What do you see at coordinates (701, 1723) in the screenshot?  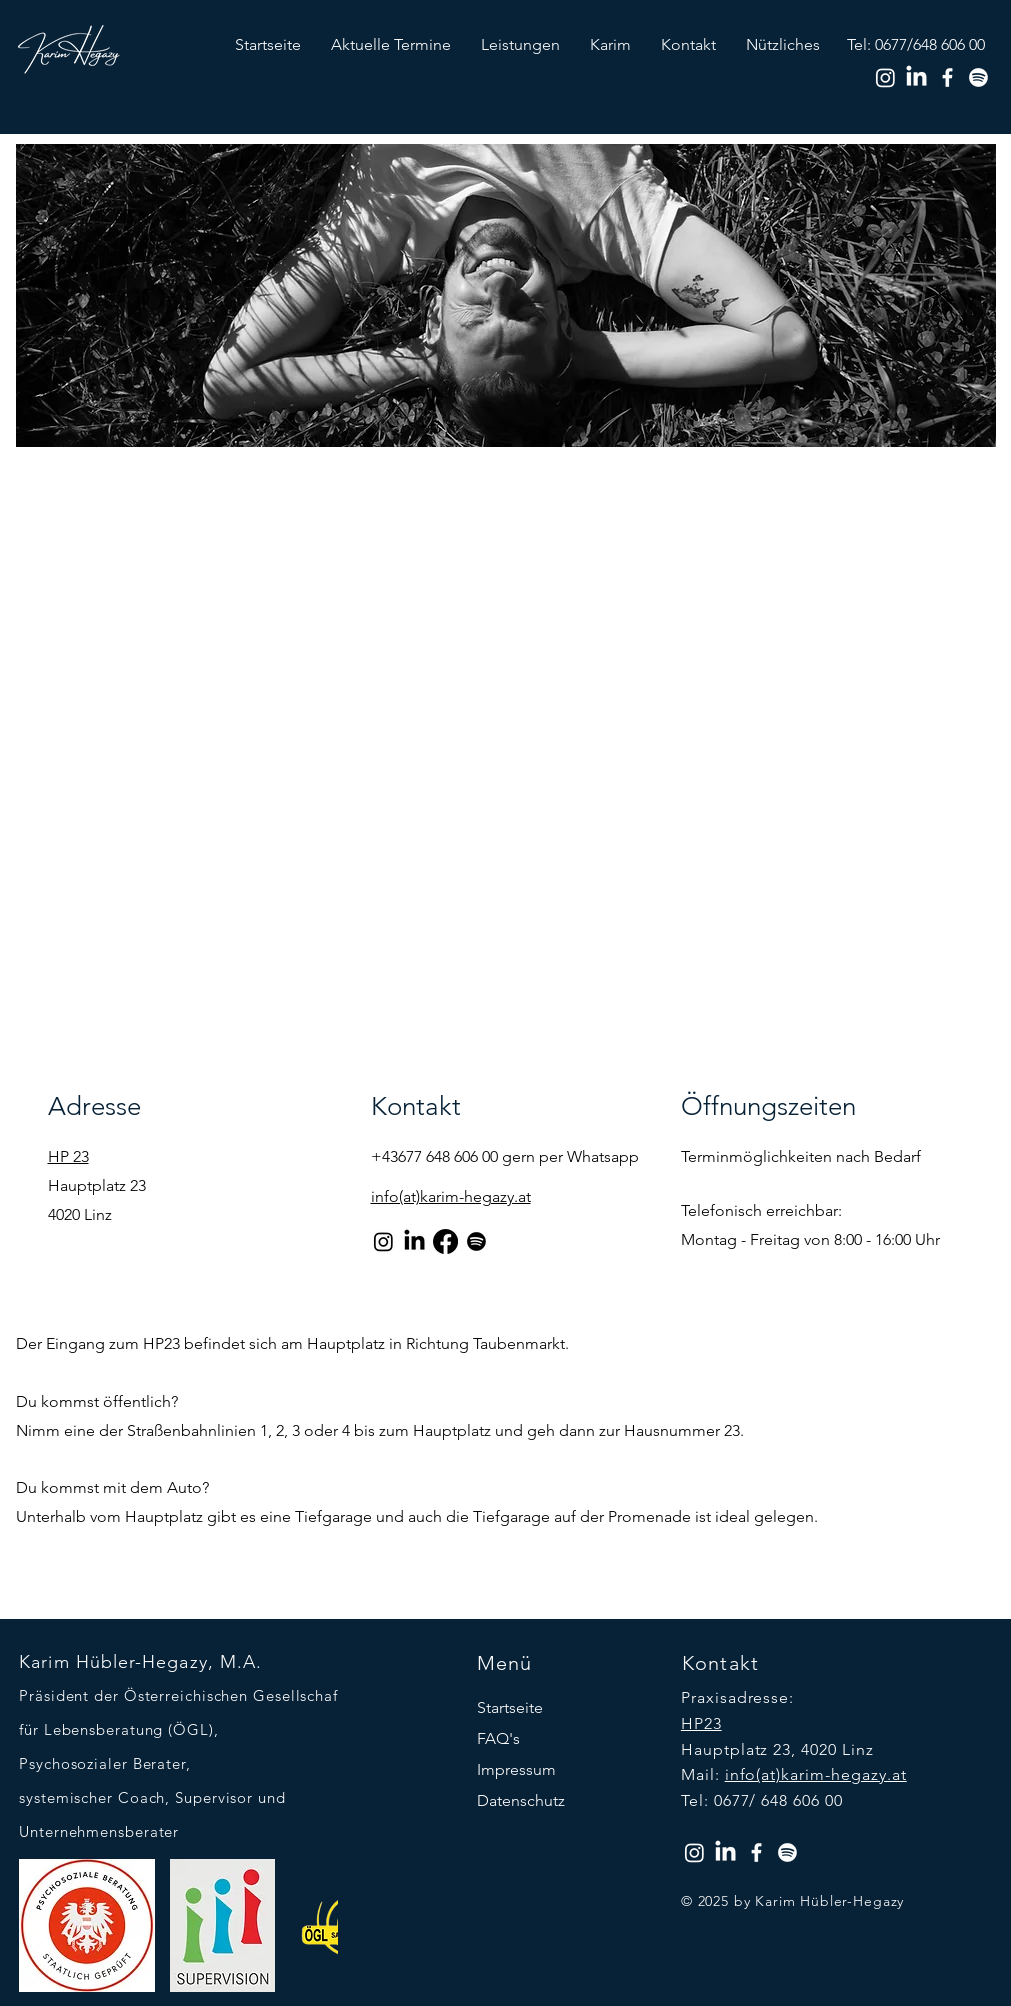 I see `HP23` at bounding box center [701, 1723].